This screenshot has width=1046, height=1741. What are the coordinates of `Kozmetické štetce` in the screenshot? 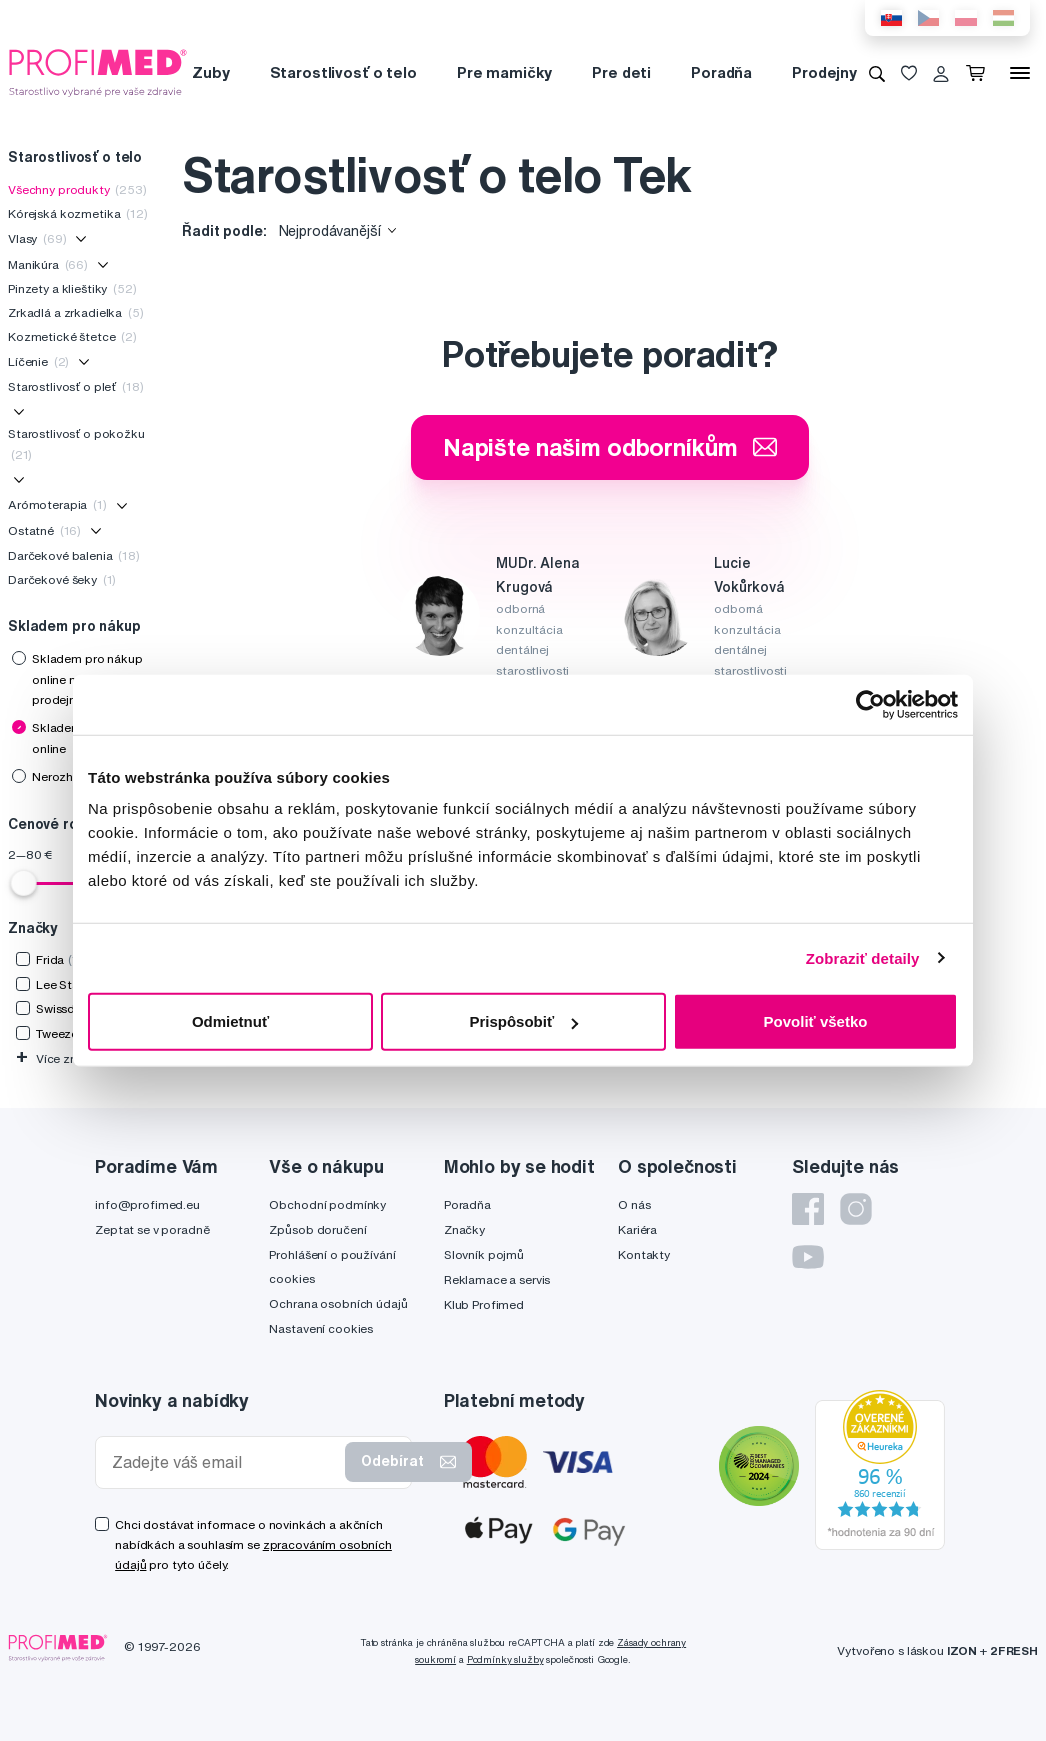 It's located at (72, 336).